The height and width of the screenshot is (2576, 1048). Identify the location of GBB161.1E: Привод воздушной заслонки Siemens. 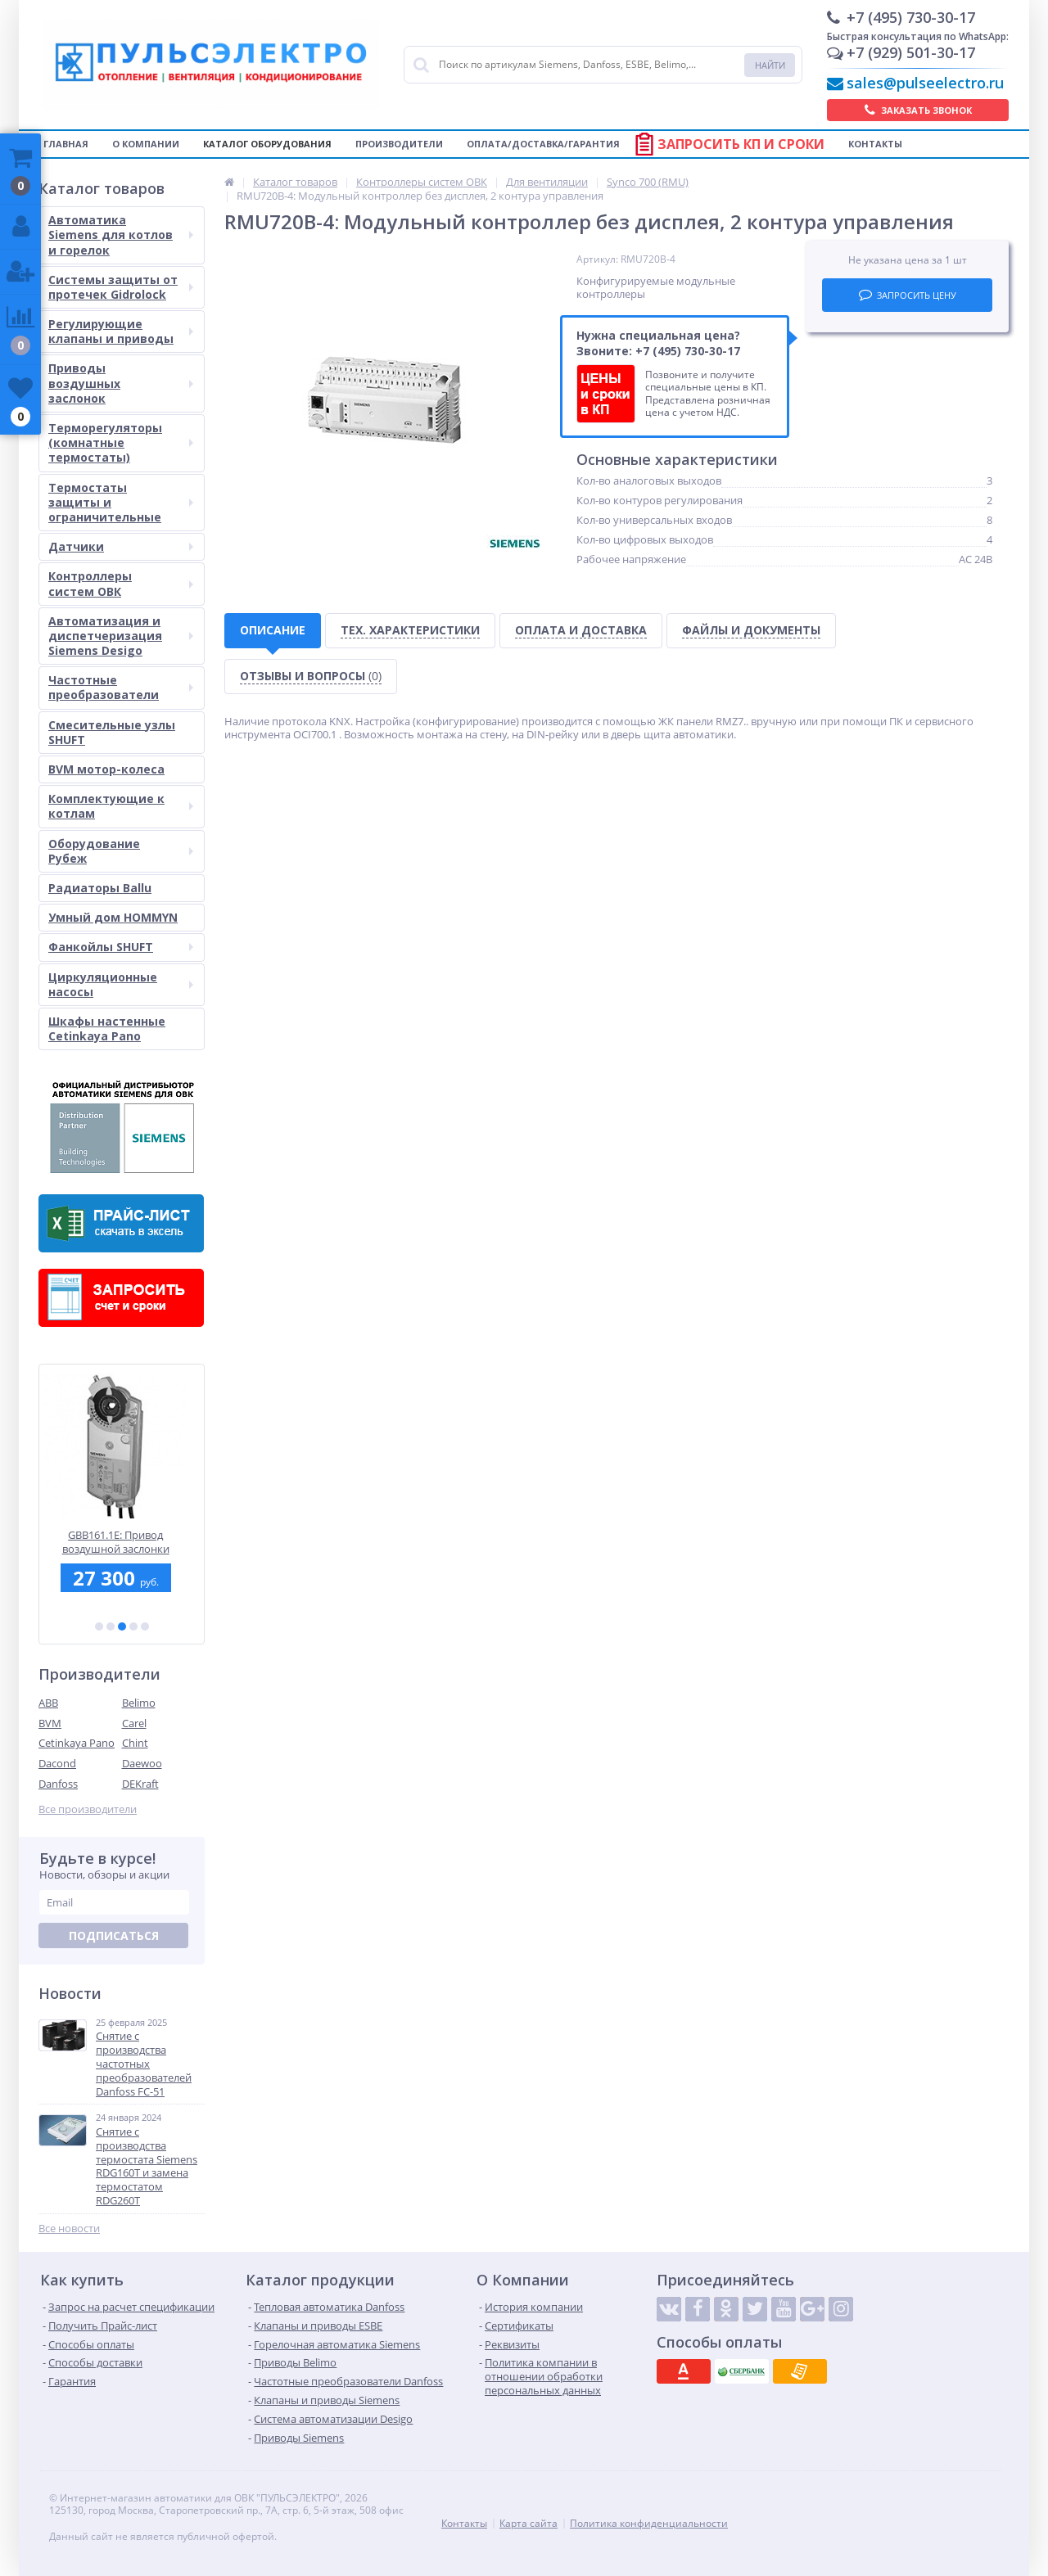
(121, 1541).